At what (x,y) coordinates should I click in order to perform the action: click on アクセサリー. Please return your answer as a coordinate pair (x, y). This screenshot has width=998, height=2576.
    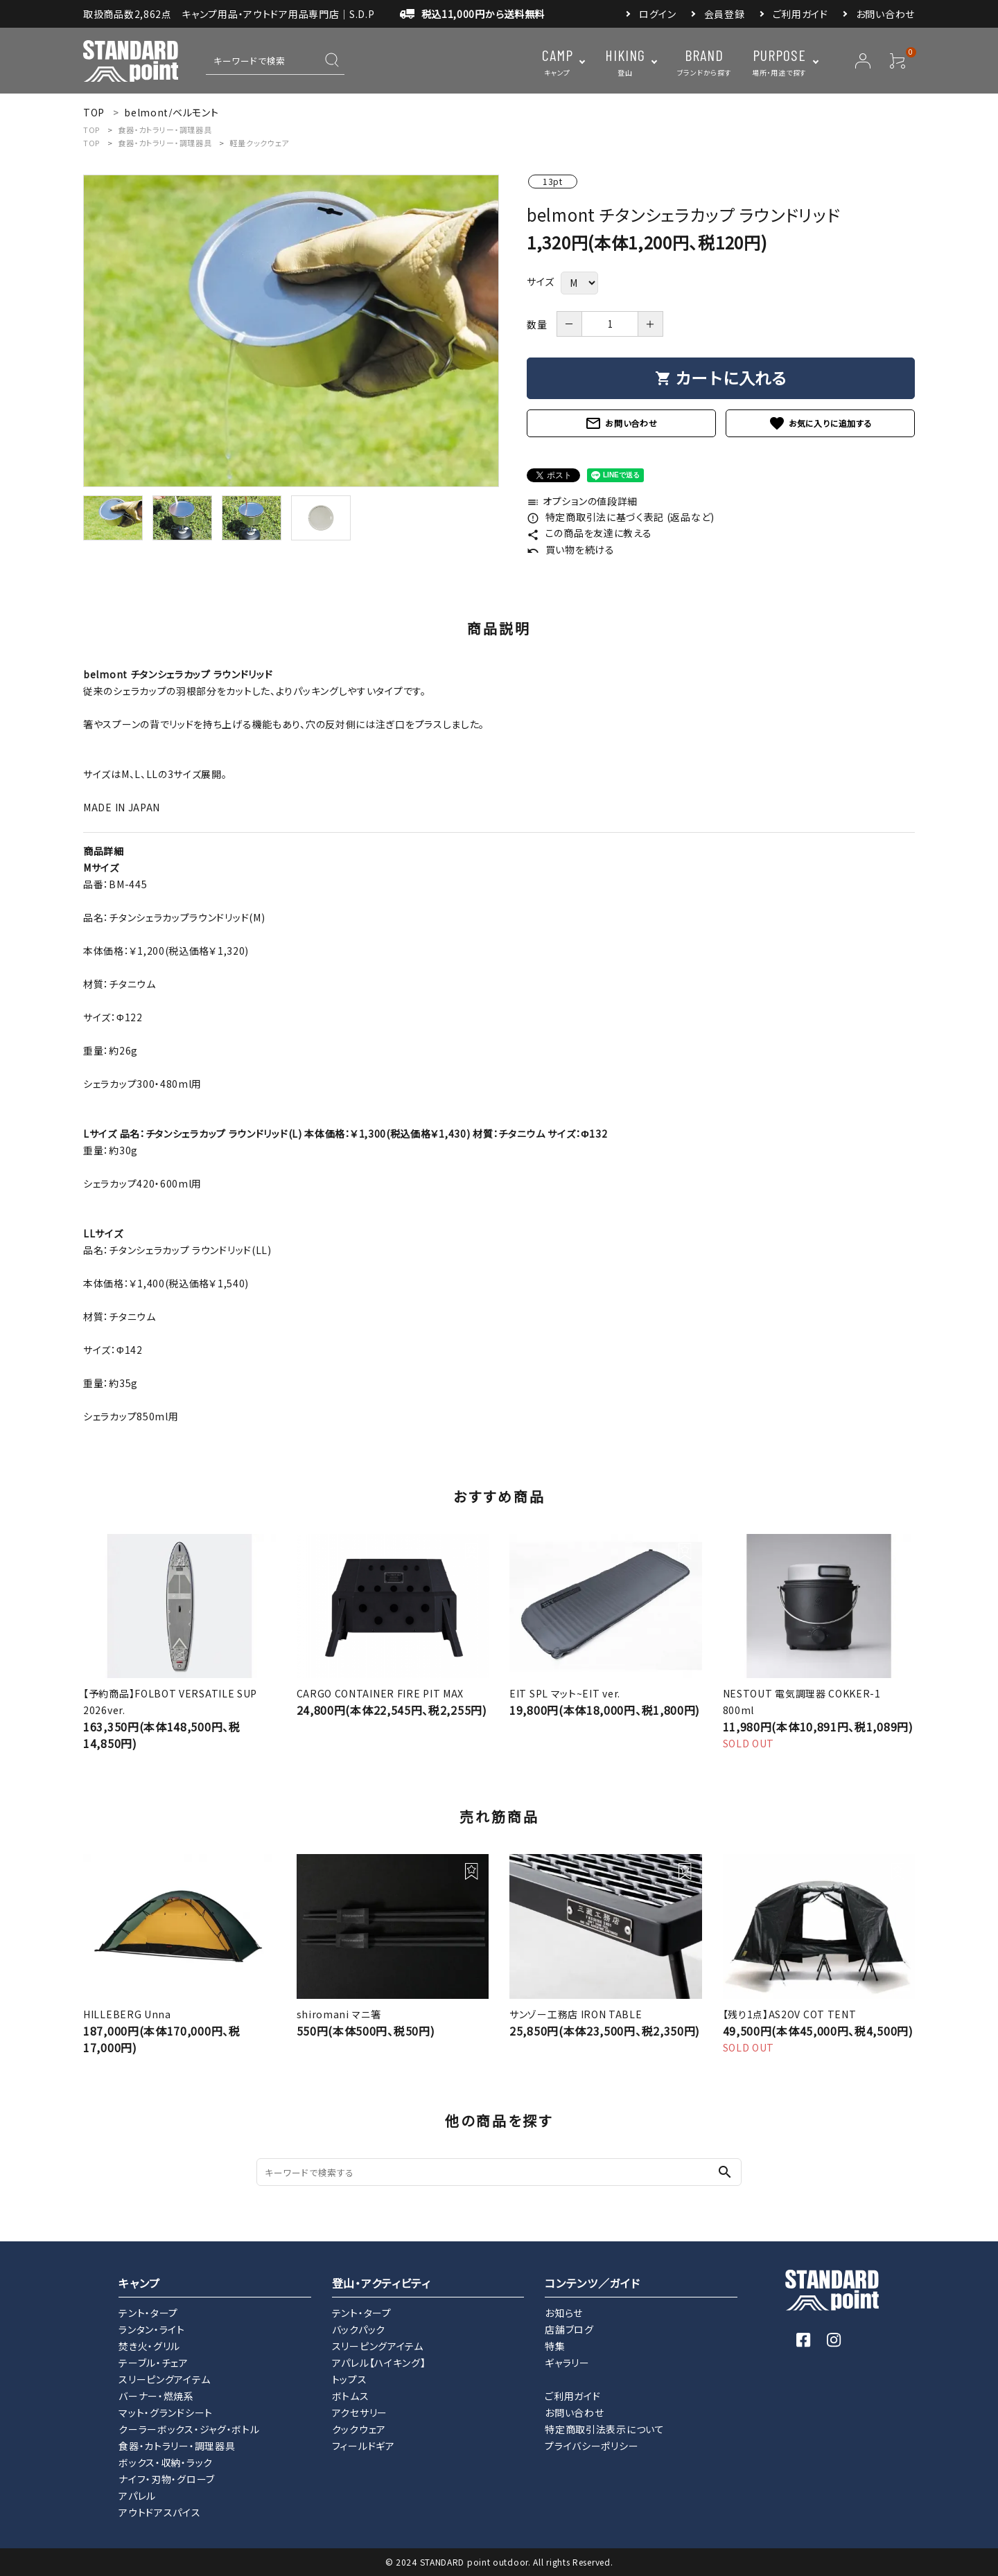
    Looking at the image, I should click on (359, 2412).